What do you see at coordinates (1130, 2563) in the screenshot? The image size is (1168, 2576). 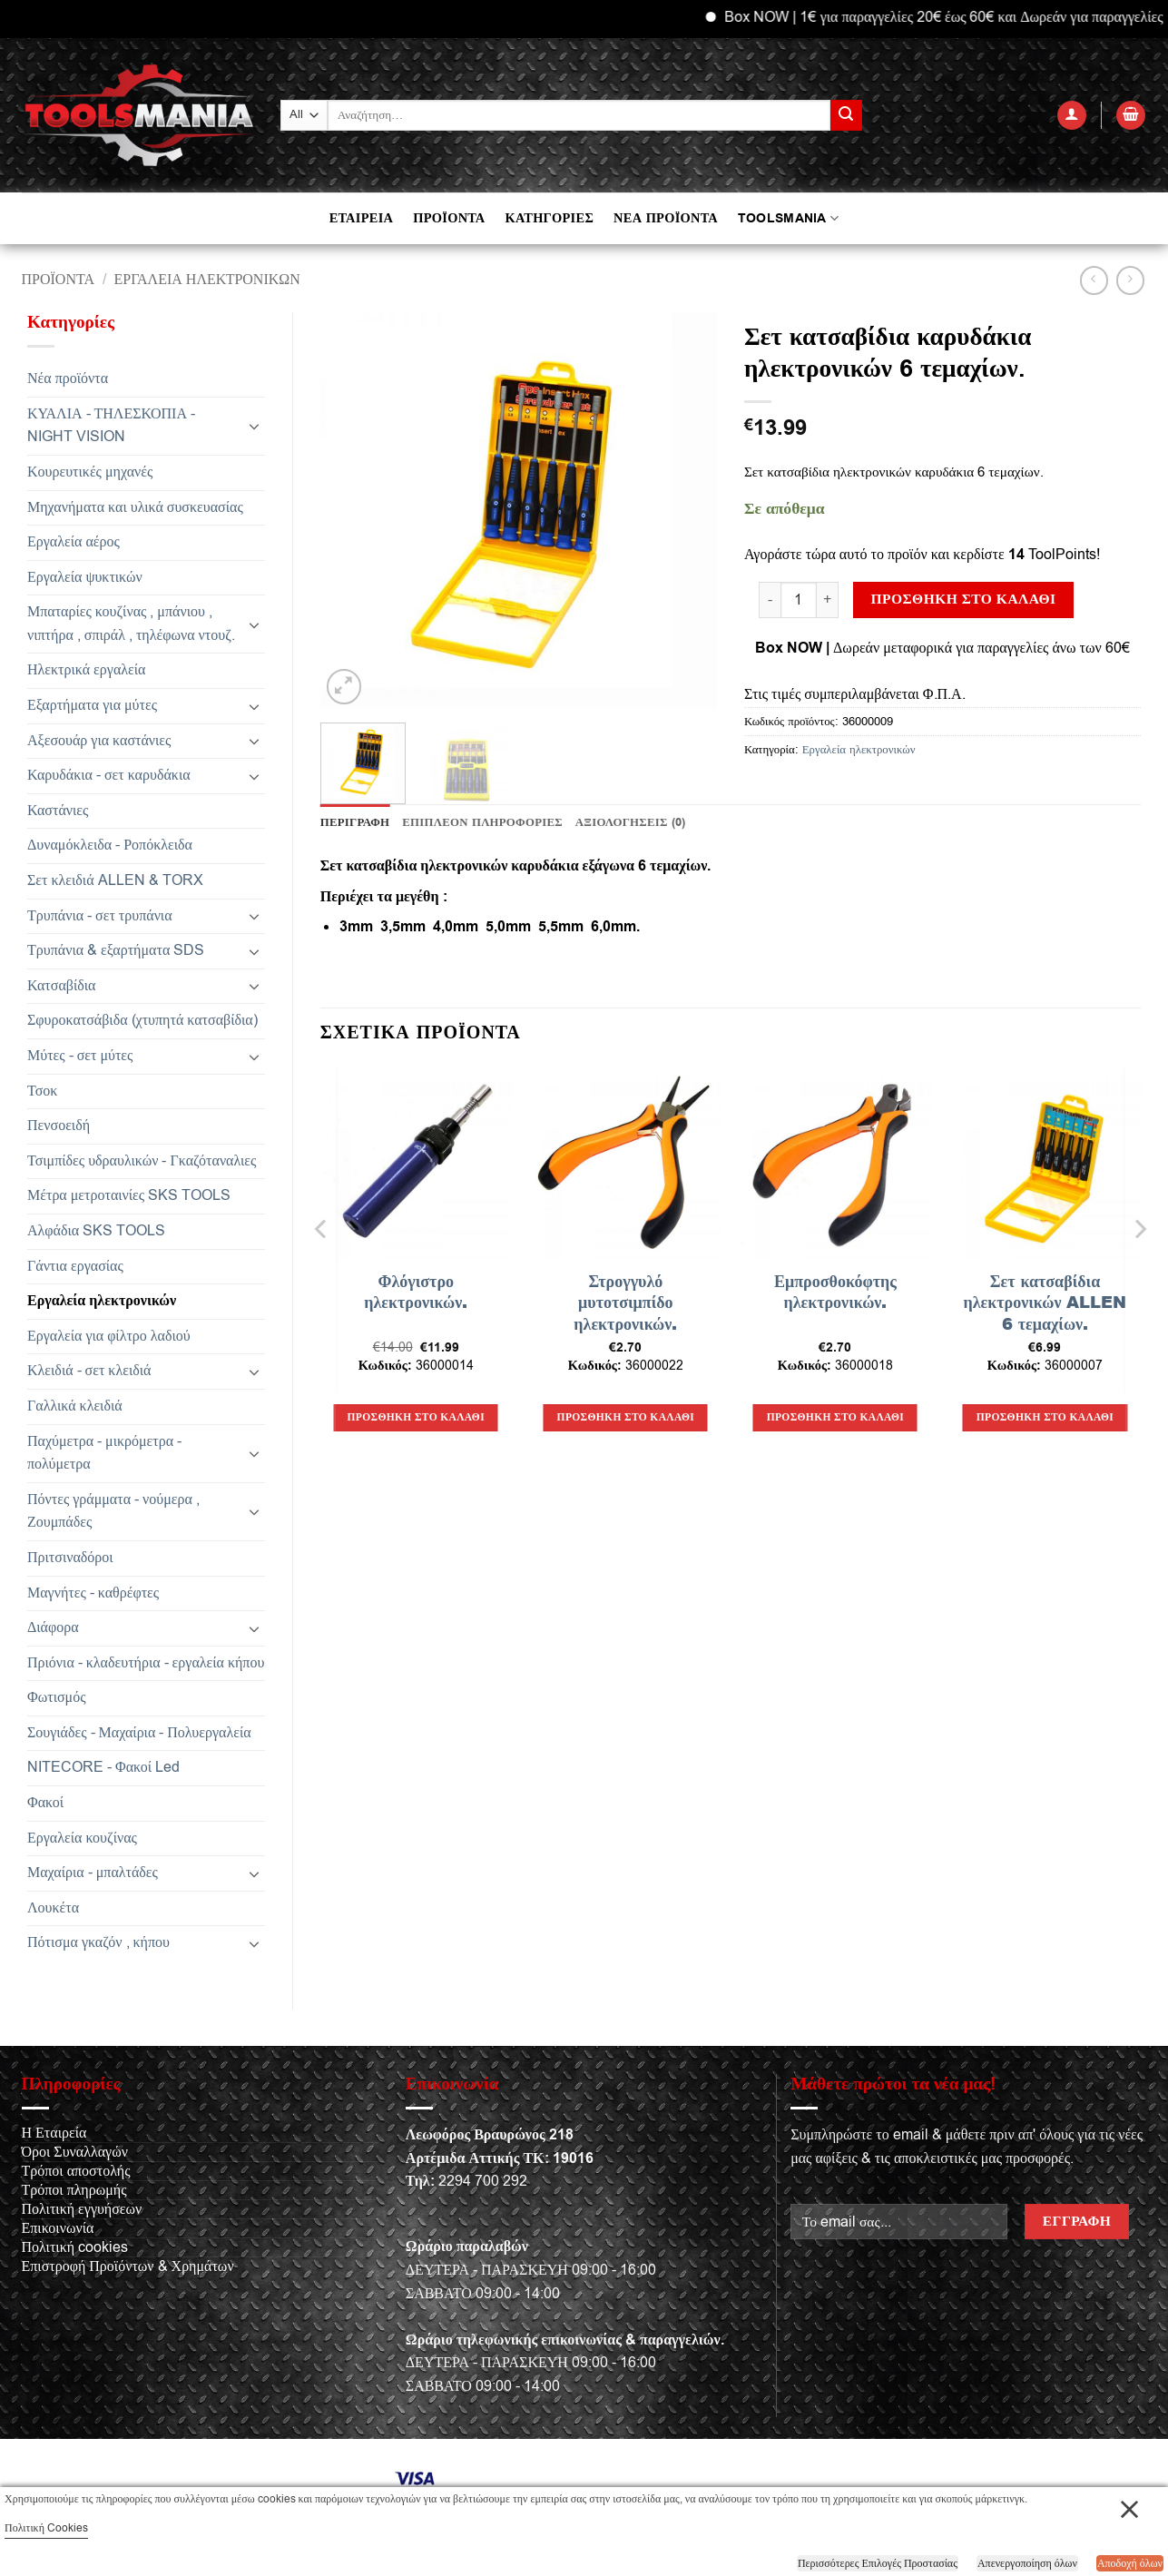 I see `Αποδοχή όλων` at bounding box center [1130, 2563].